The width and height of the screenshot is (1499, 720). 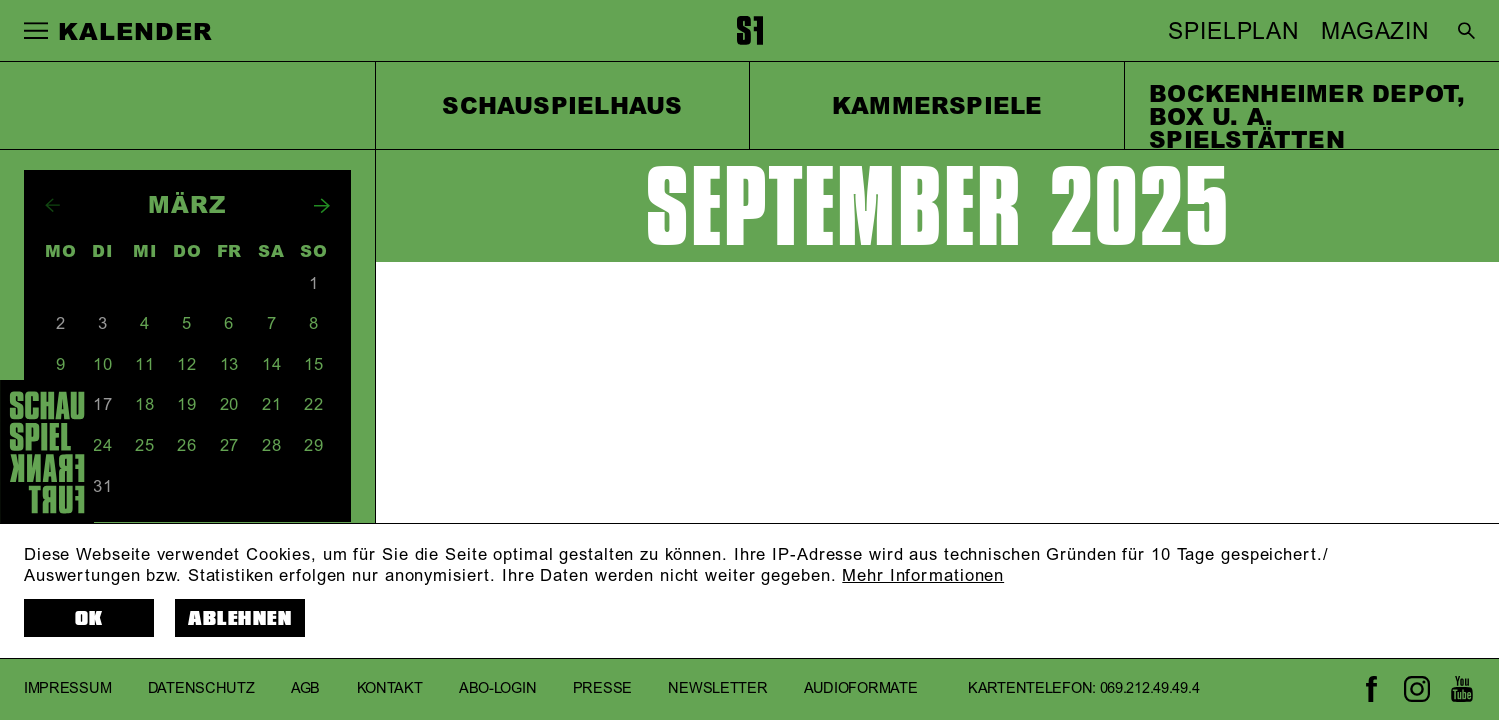 I want to click on 069.212.49.49.4, so click(x=1150, y=689).